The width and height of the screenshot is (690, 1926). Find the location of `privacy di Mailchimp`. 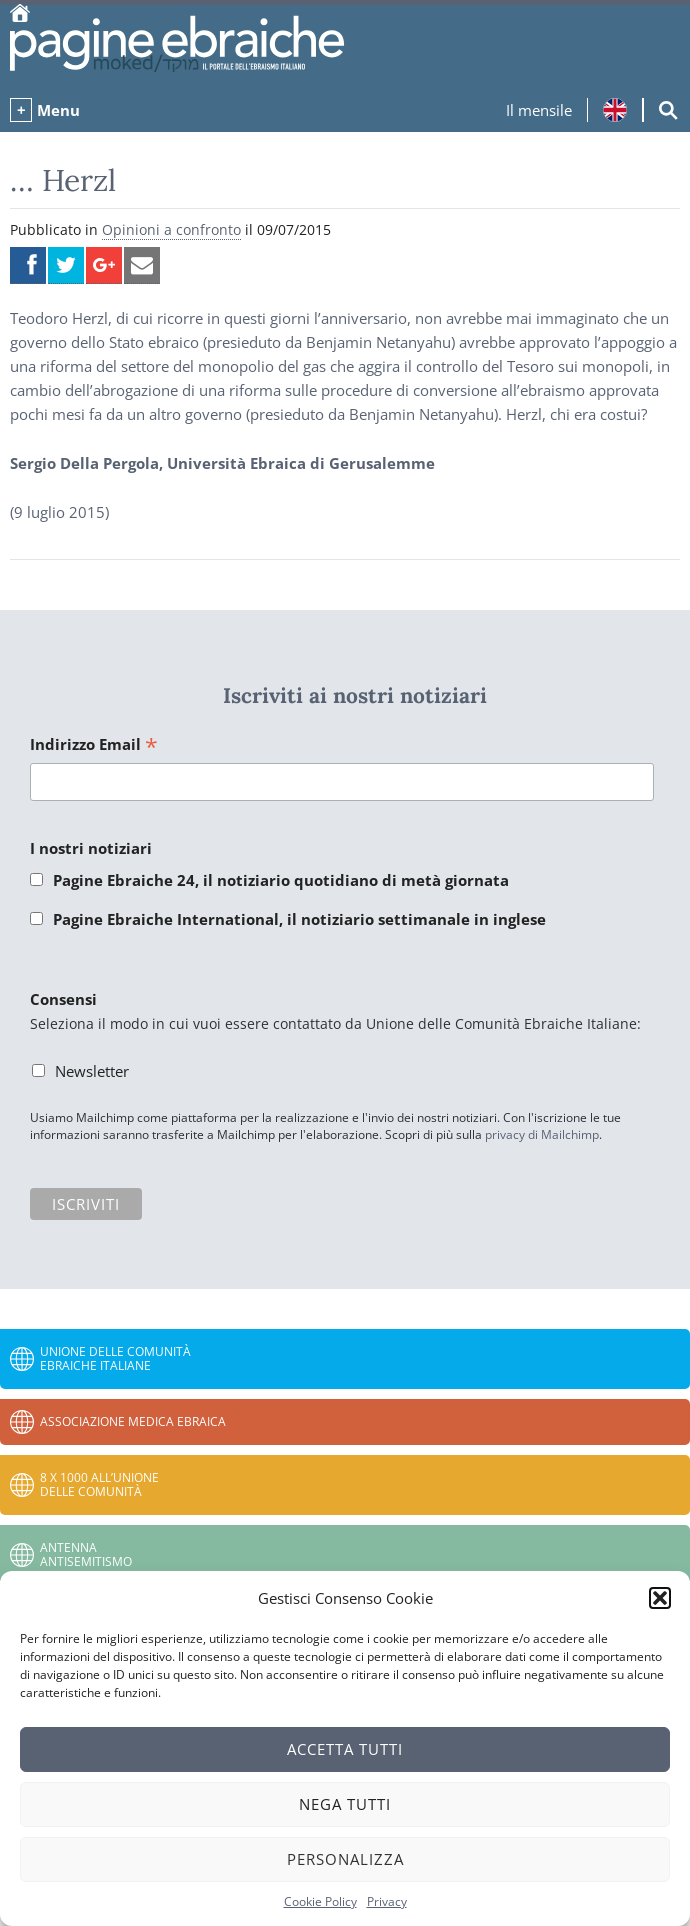

privacy di Mailchimp is located at coordinates (542, 1134).